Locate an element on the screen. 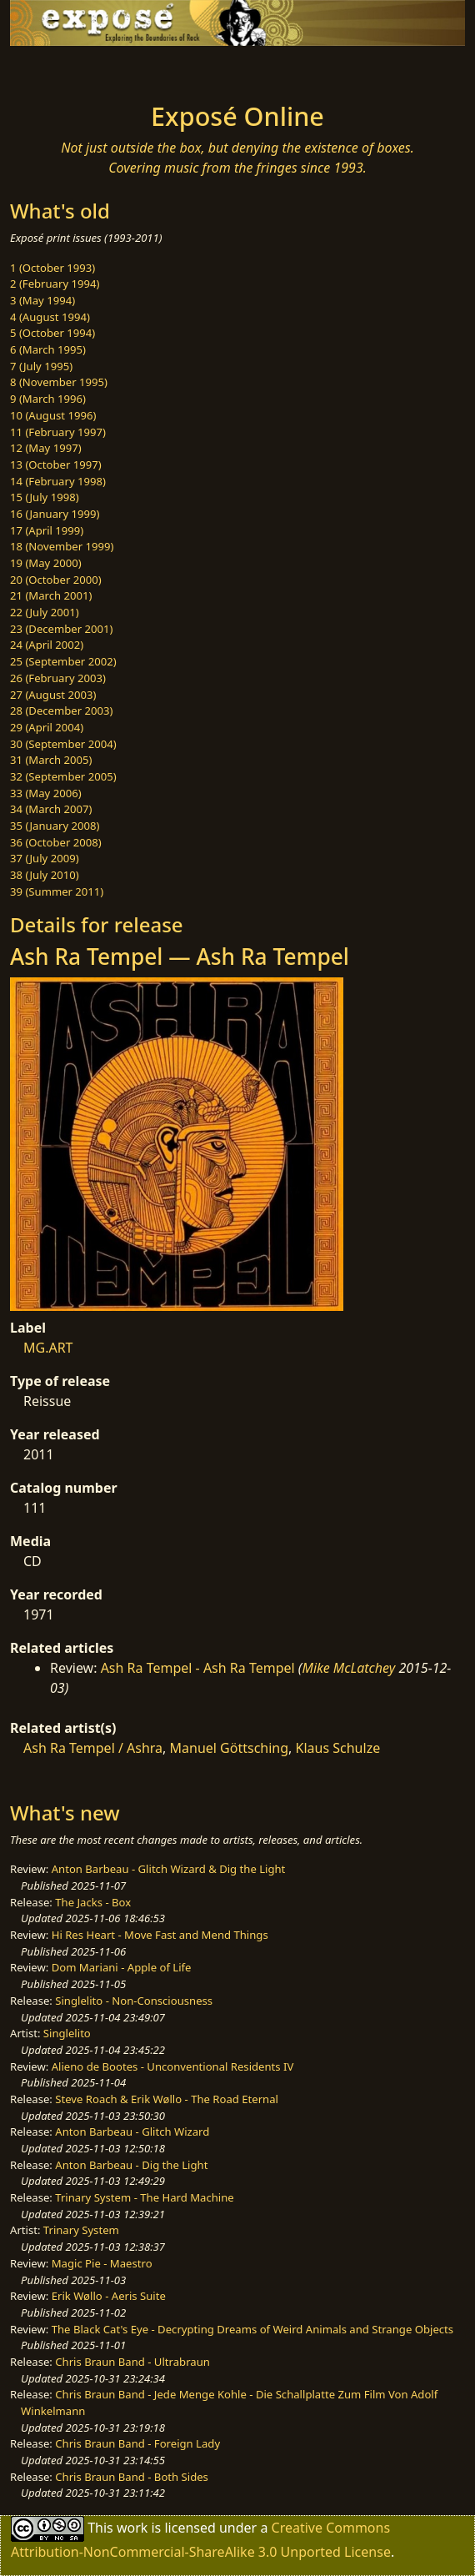 The height and width of the screenshot is (2576, 475). Chris Braun Band - Both Sides is located at coordinates (131, 2476).